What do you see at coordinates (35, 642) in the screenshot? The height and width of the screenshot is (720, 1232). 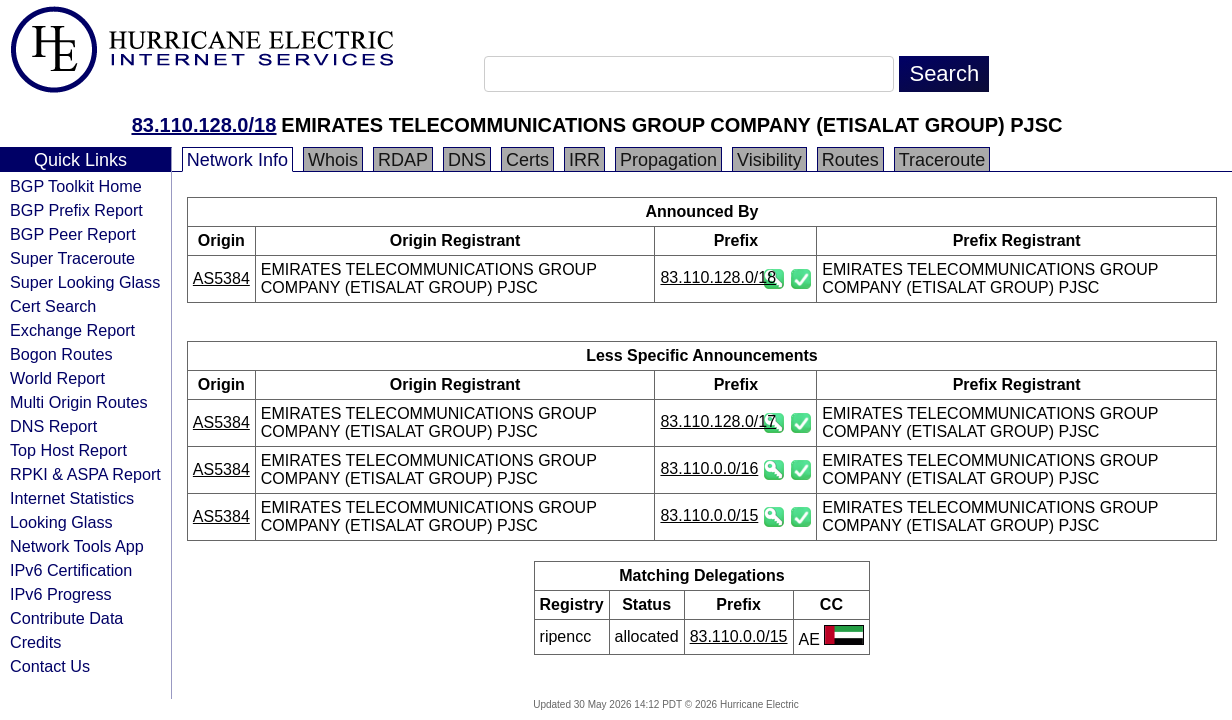 I see `Credits` at bounding box center [35, 642].